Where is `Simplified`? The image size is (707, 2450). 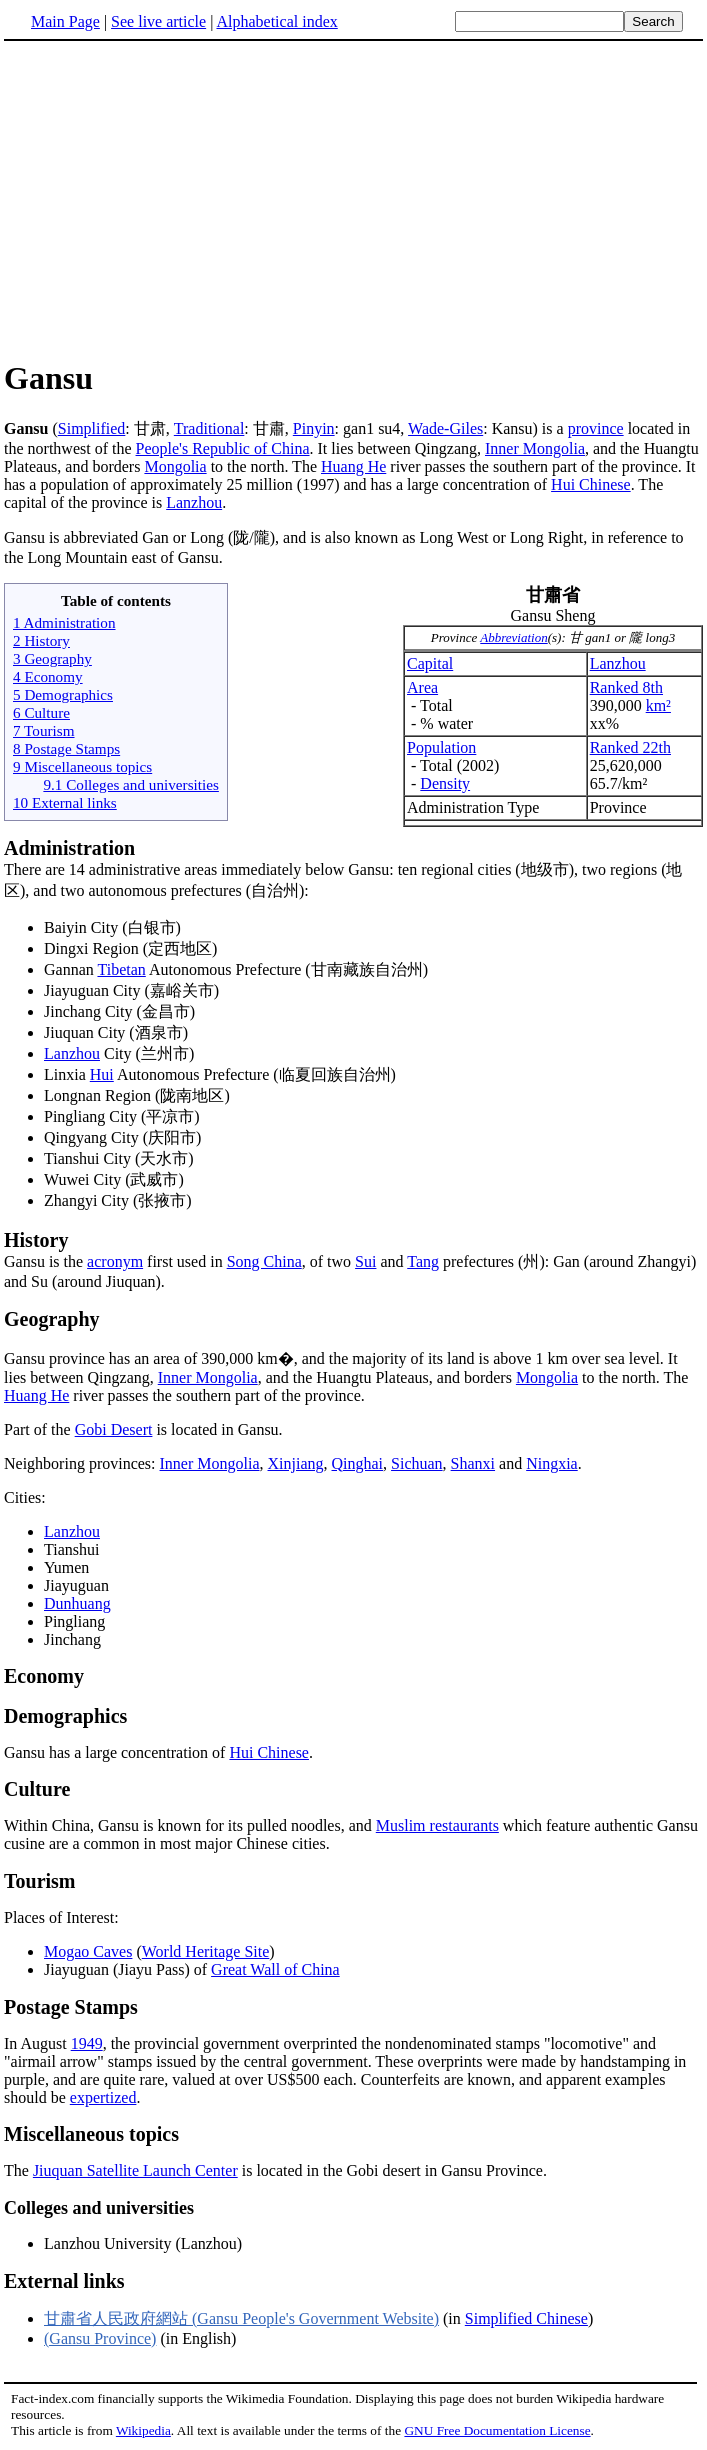 Simplified is located at coordinates (92, 428).